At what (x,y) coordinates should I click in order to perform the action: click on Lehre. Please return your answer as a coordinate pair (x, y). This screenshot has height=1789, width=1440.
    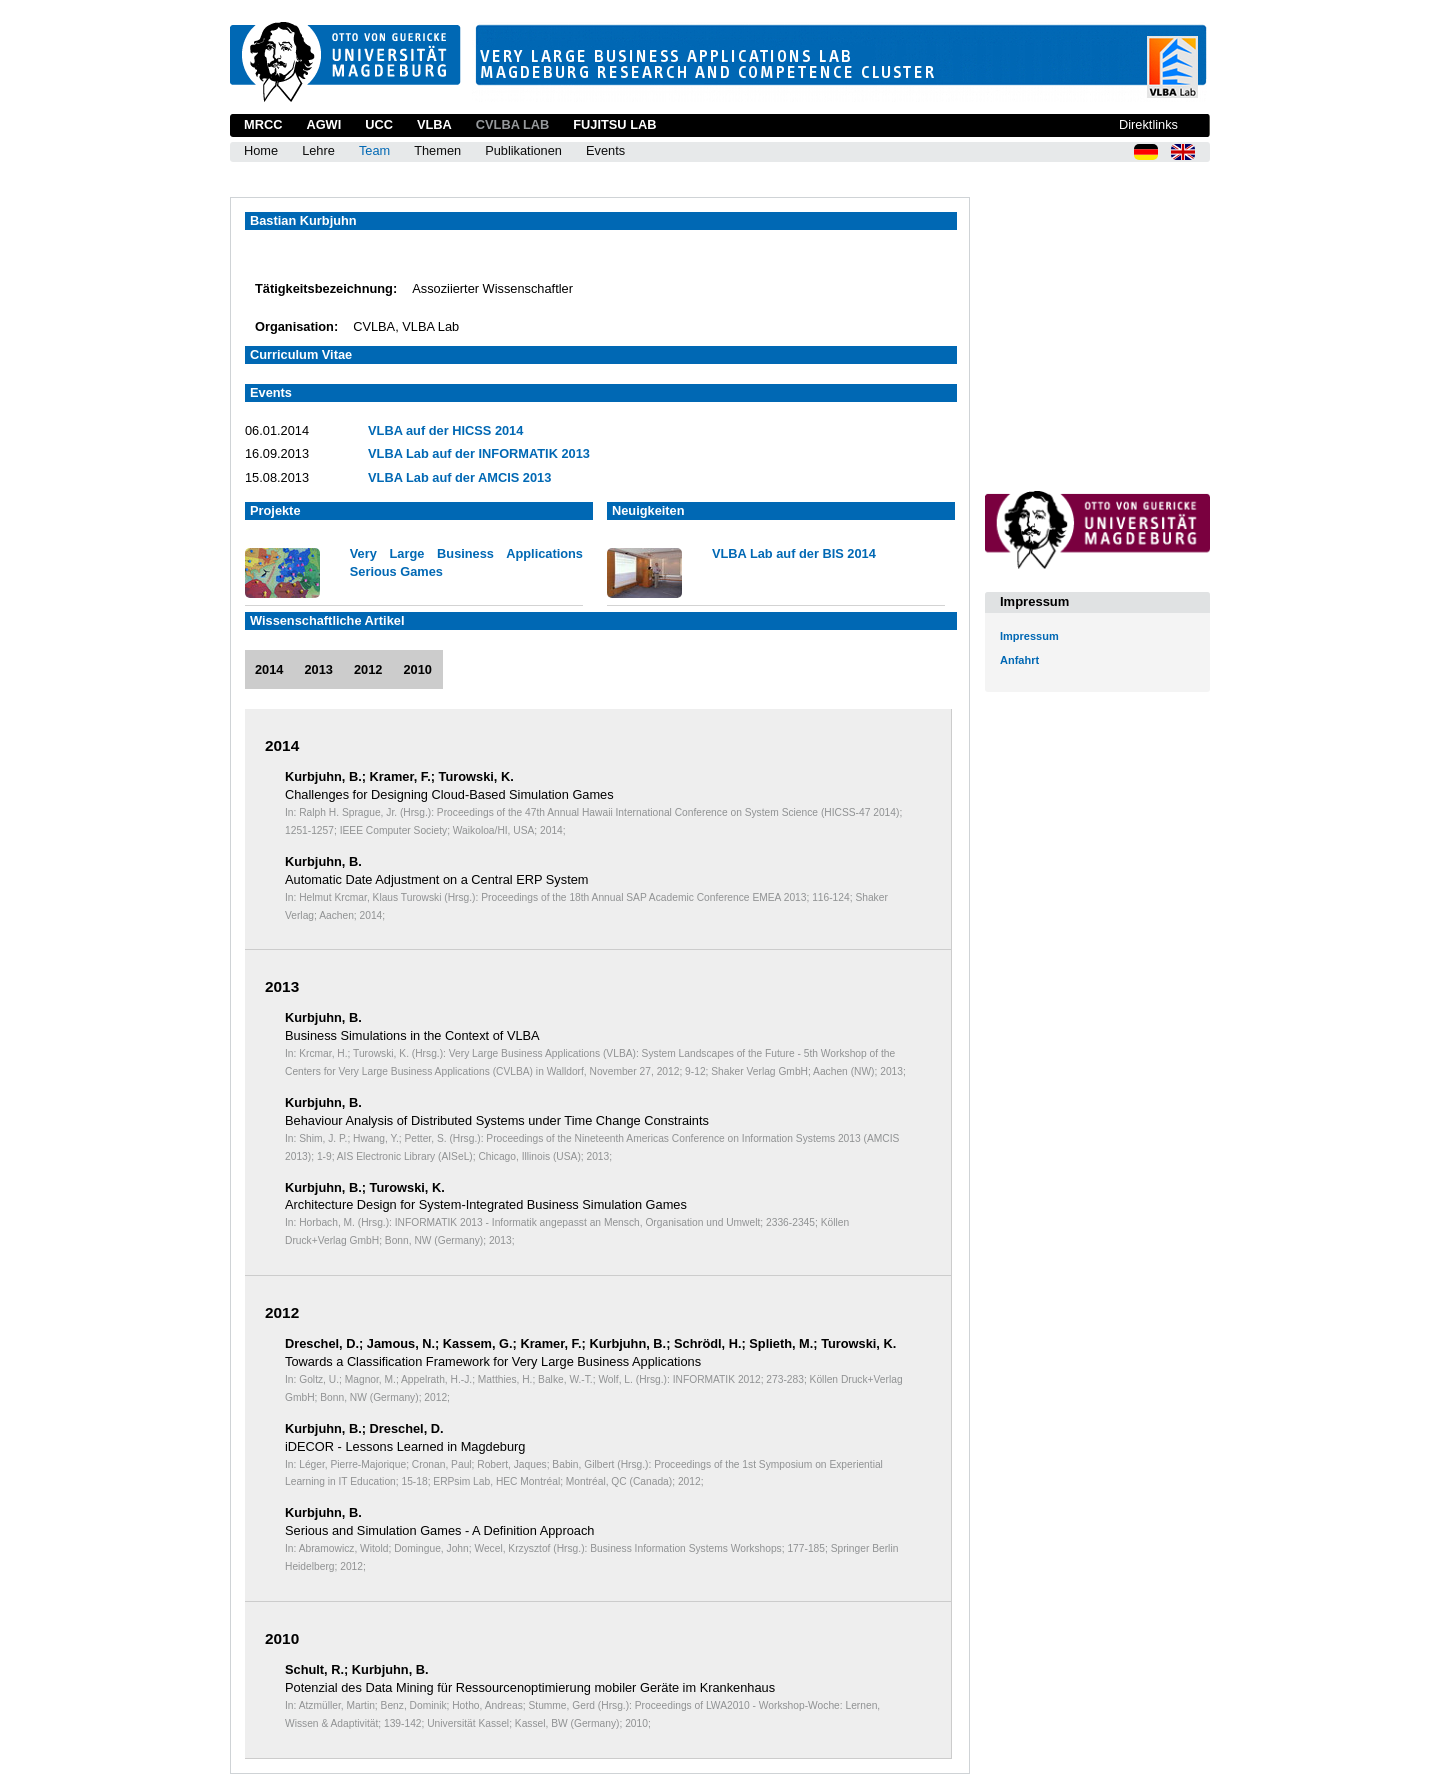
    Looking at the image, I should click on (318, 150).